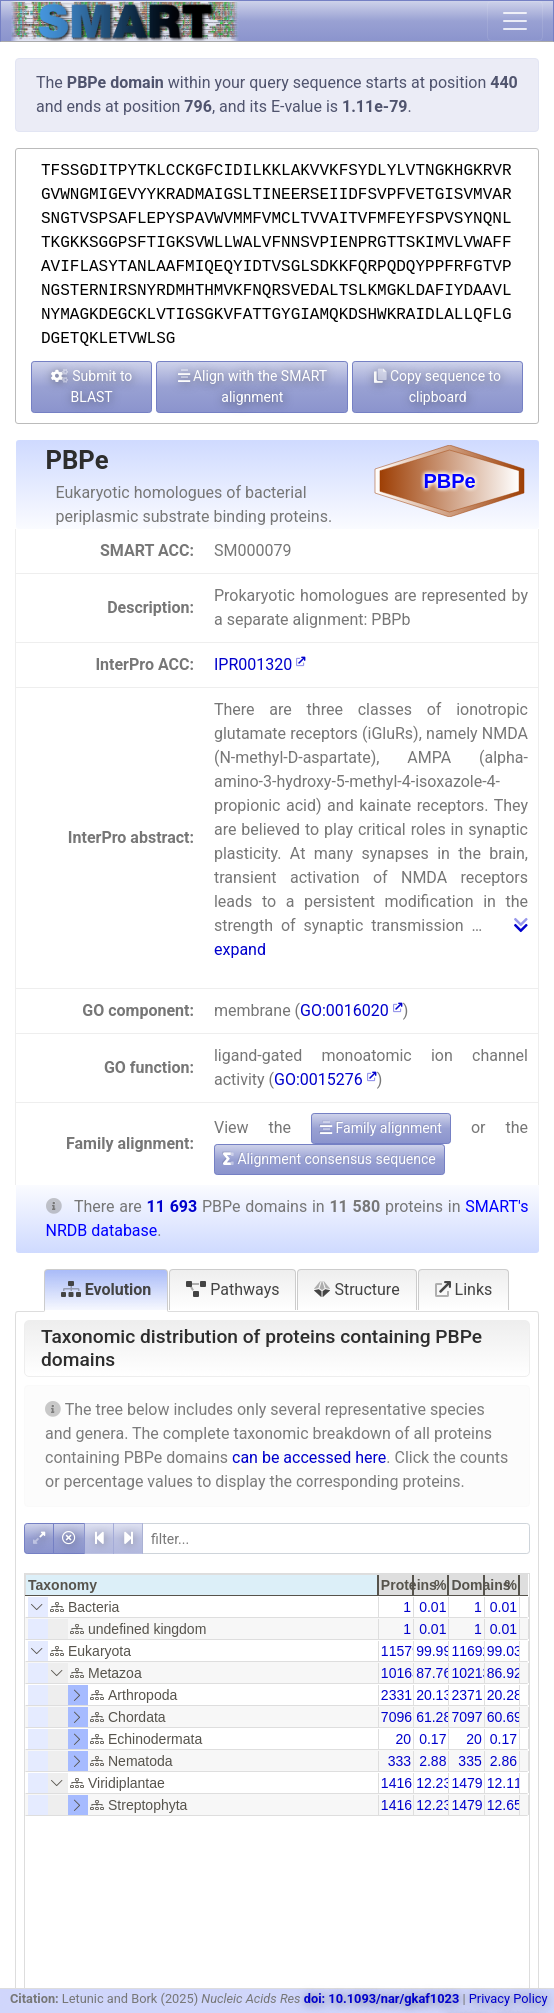  I want to click on 2371, so click(466, 1695).